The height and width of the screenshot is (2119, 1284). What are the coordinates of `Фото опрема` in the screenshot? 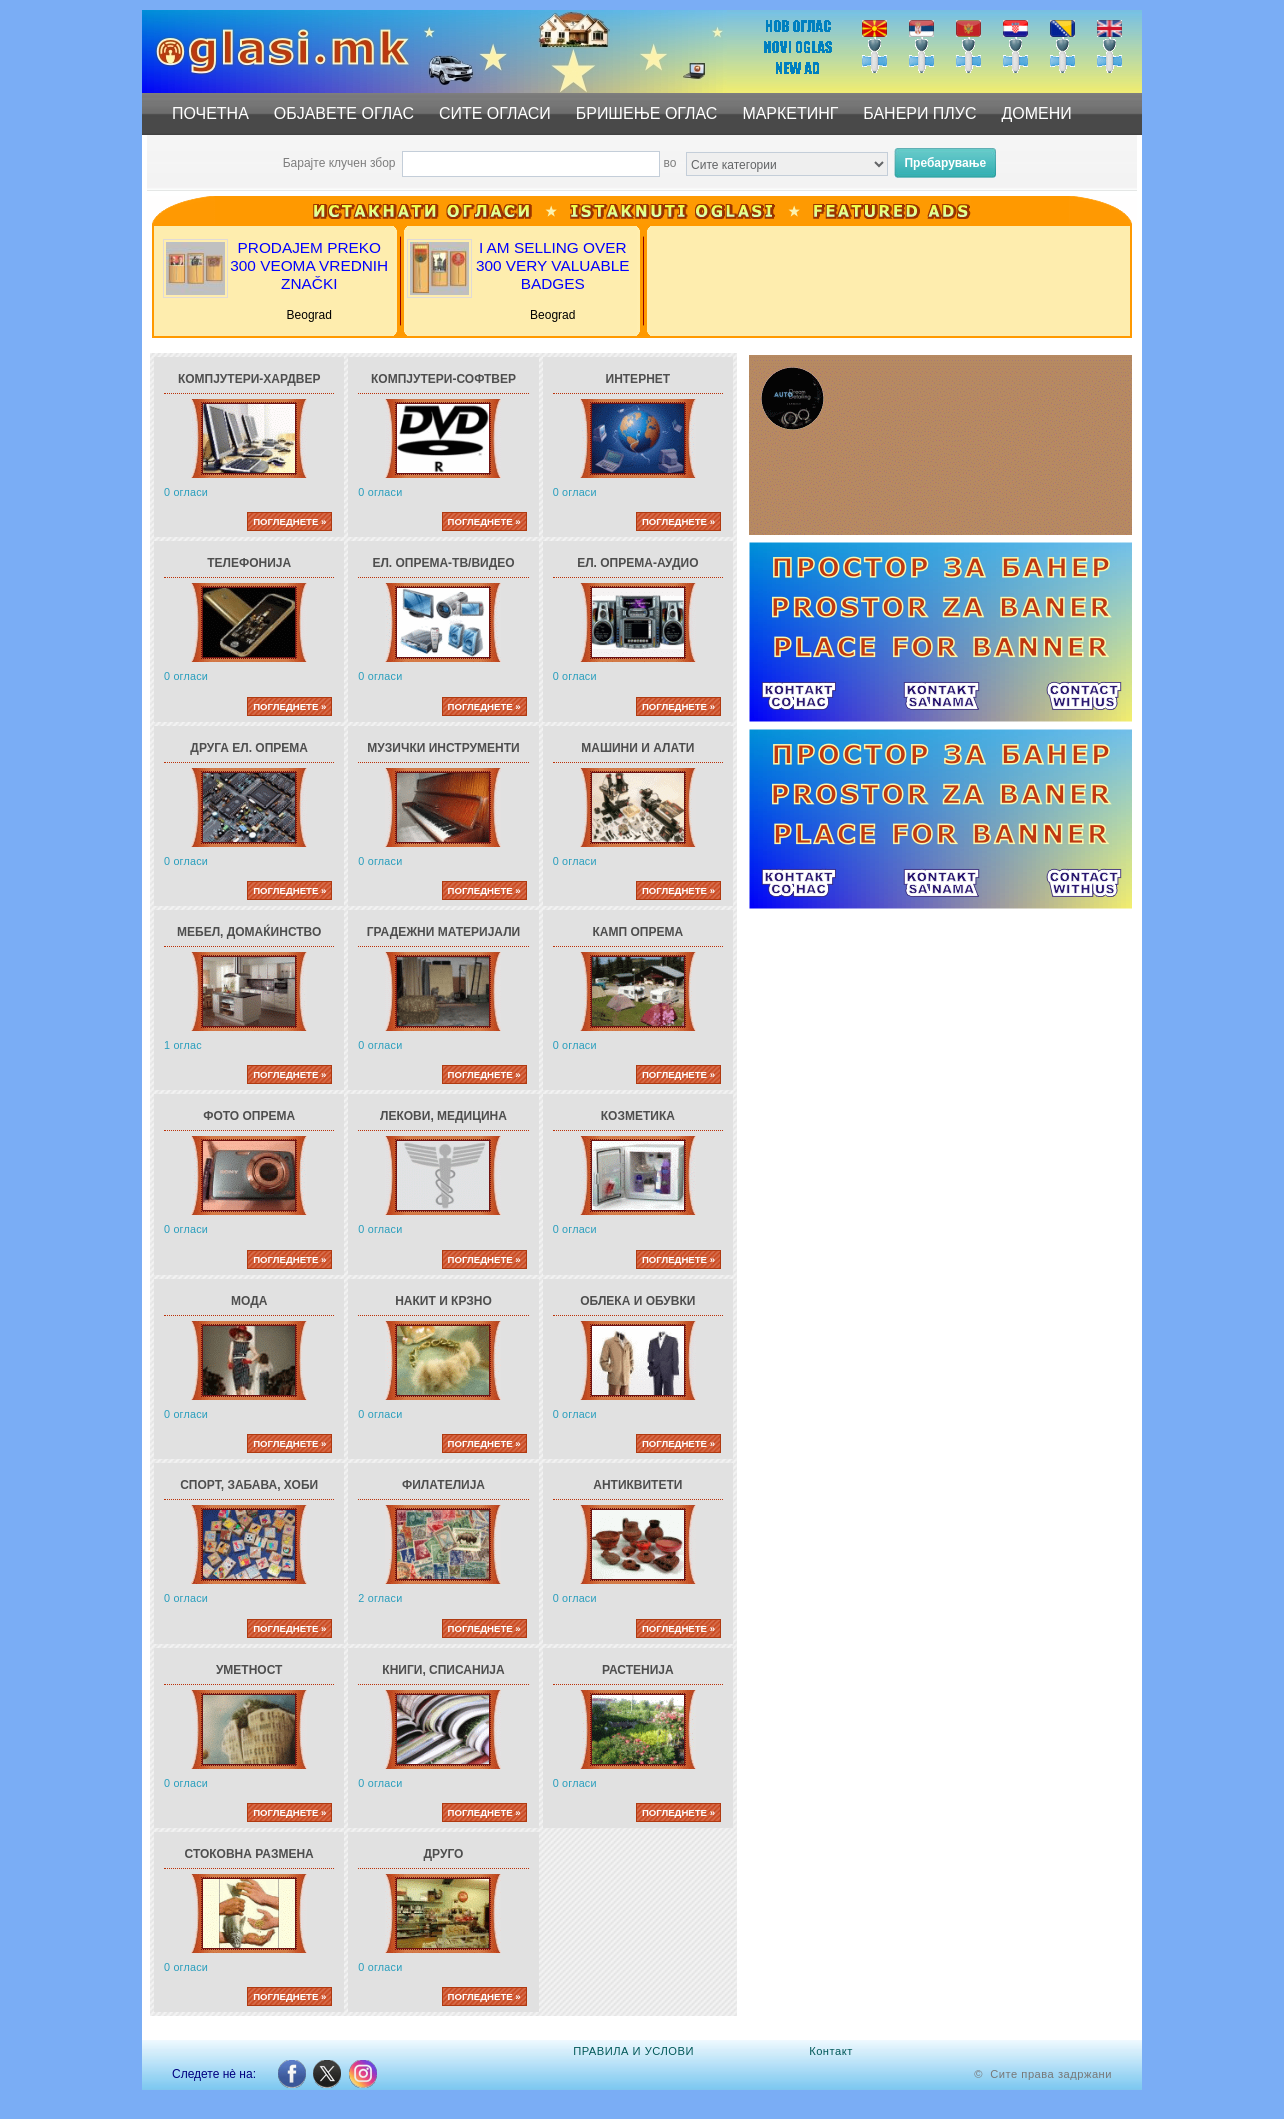 It's located at (249, 1116).